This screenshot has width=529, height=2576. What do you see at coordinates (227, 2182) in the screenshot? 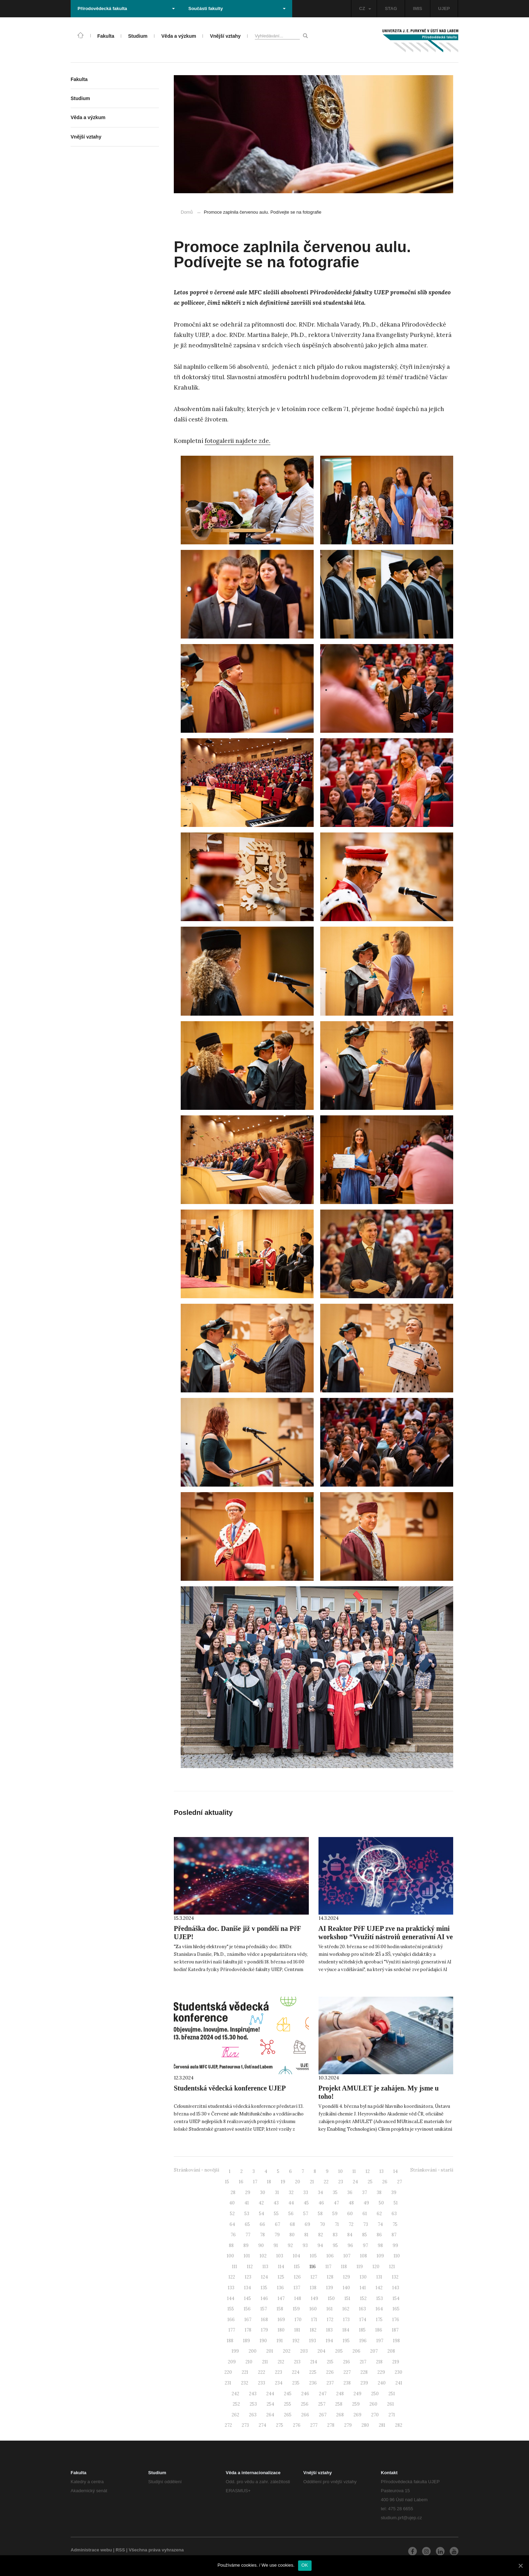
I see `15` at bounding box center [227, 2182].